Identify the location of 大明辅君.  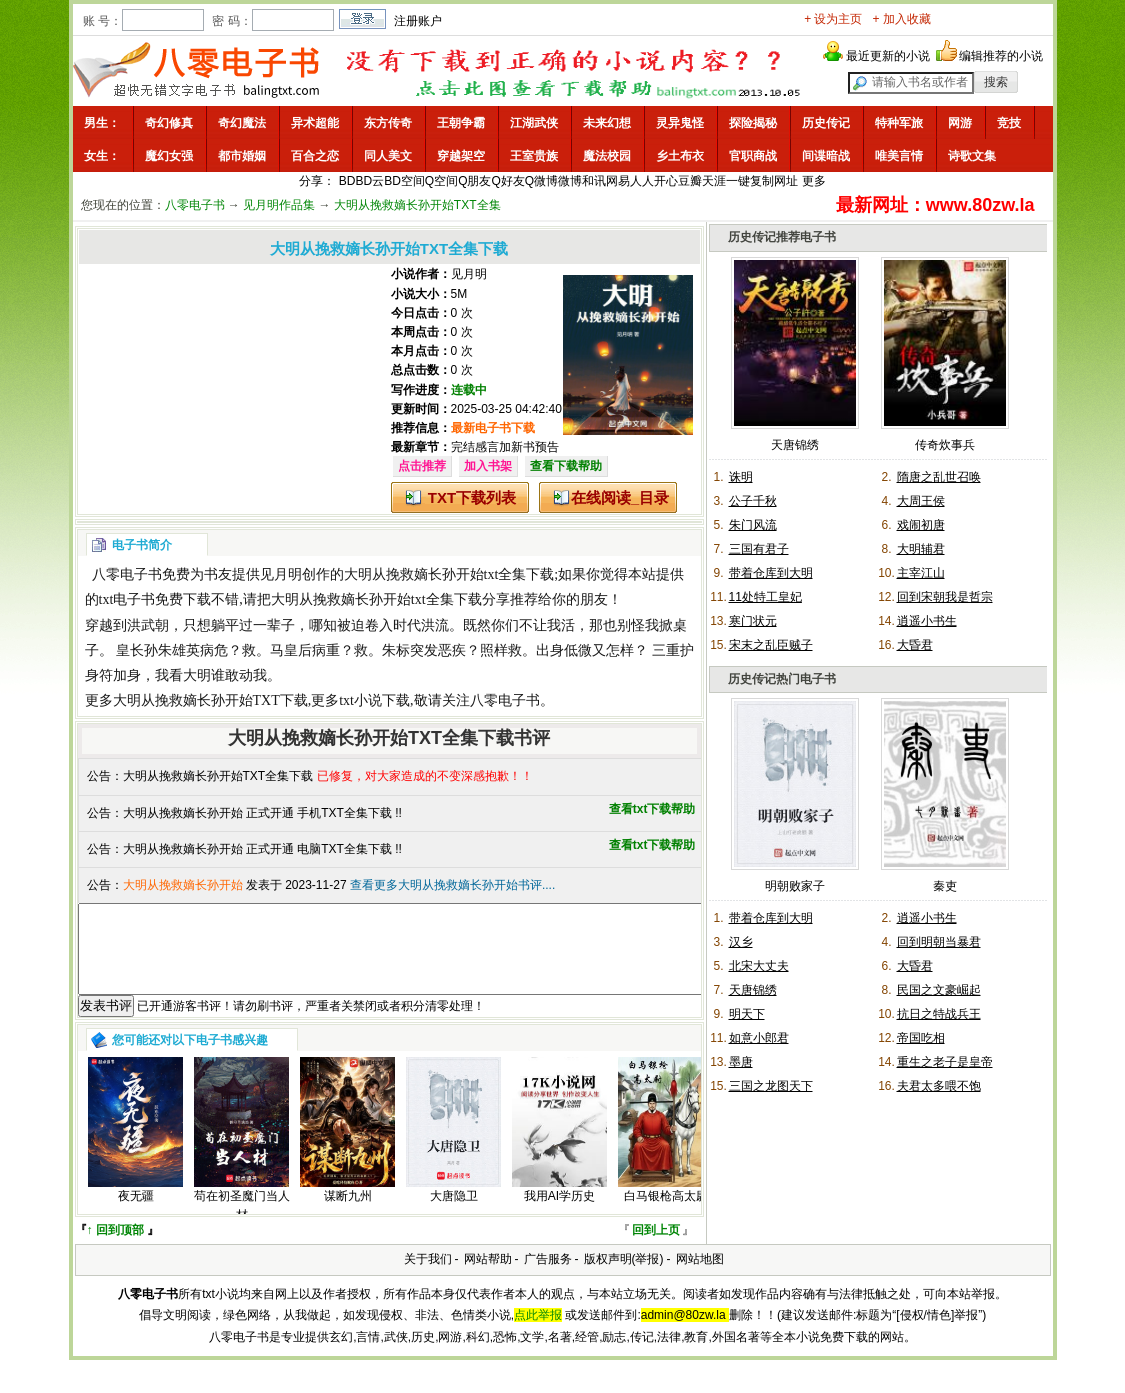
(921, 549).